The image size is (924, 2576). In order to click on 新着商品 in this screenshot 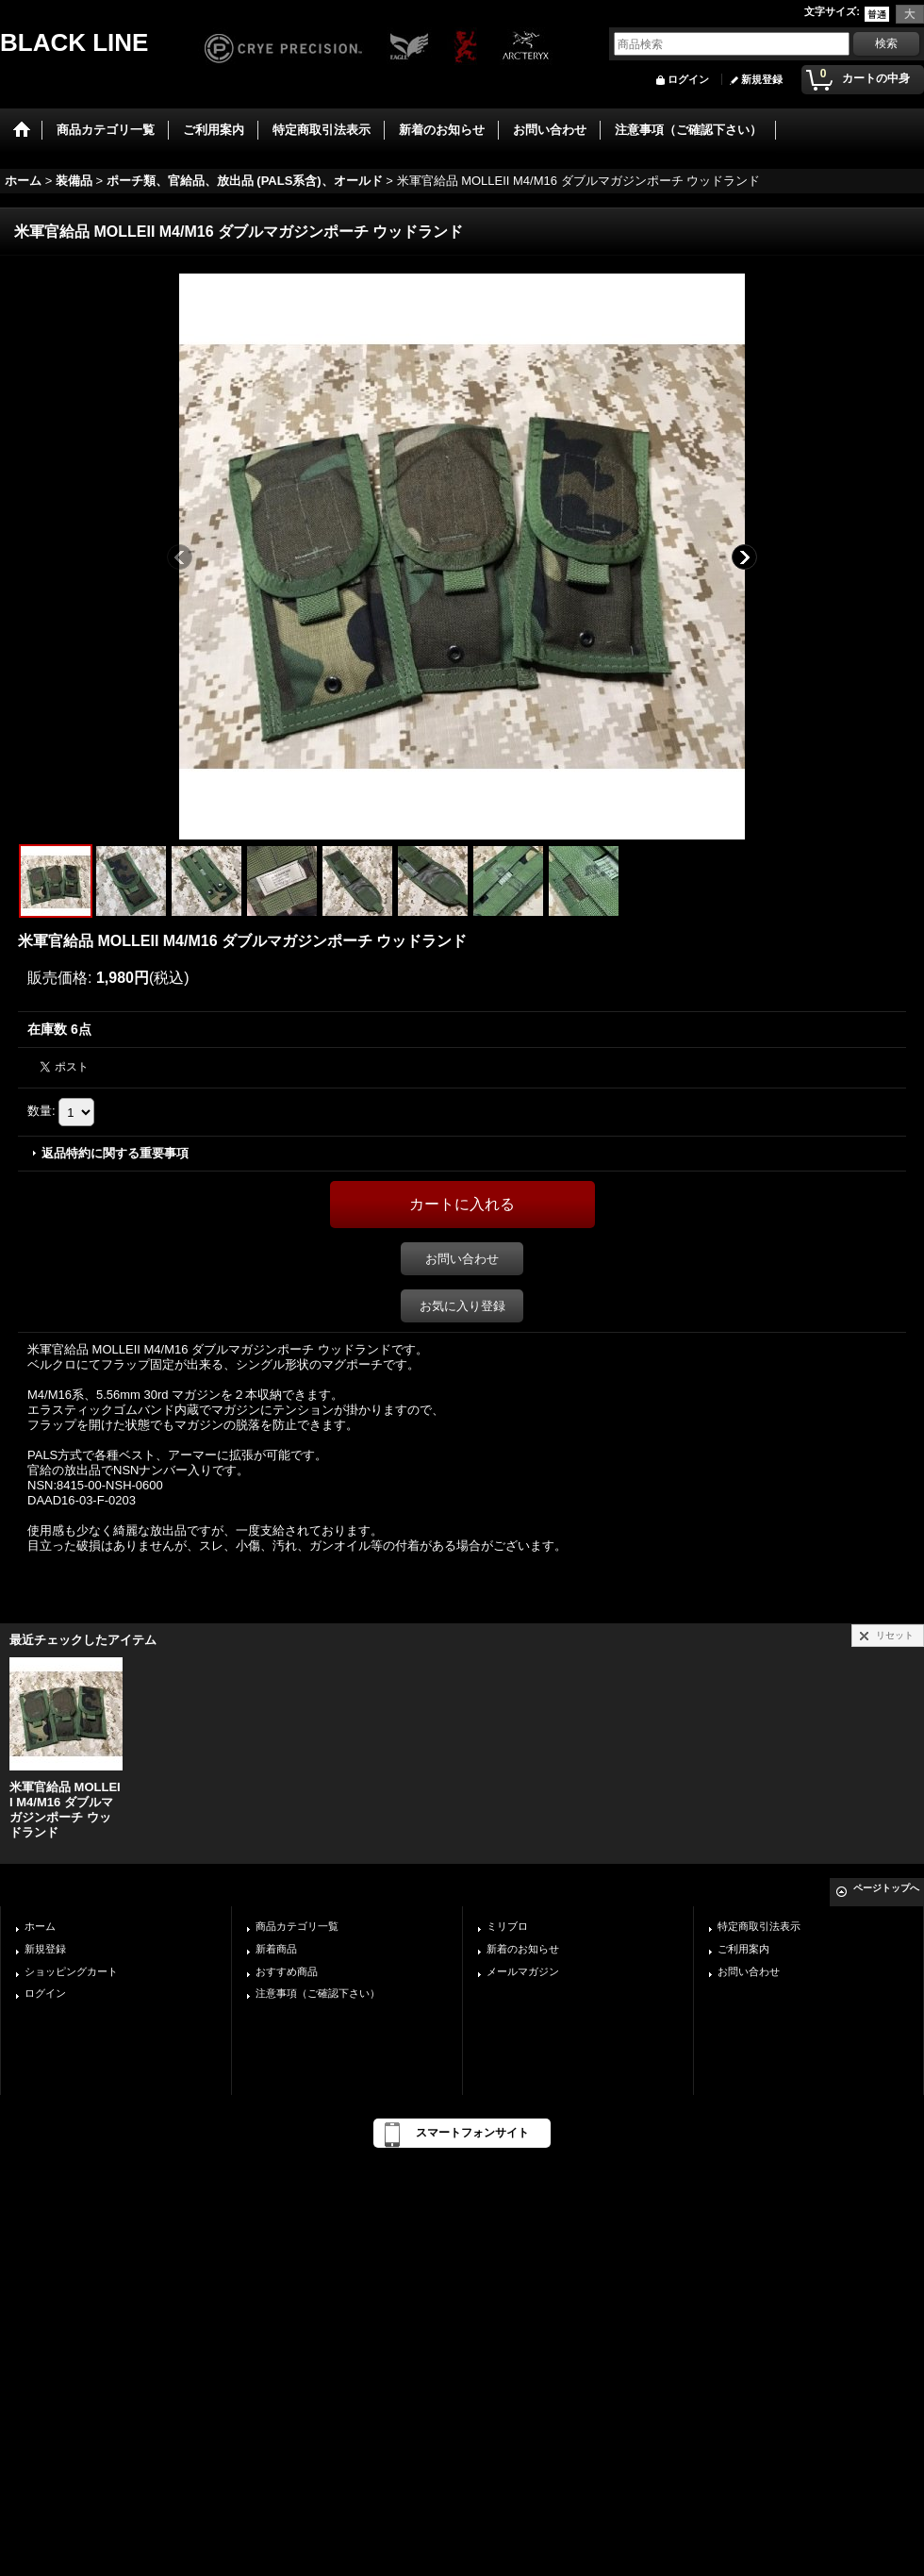, I will do `click(276, 1948)`.